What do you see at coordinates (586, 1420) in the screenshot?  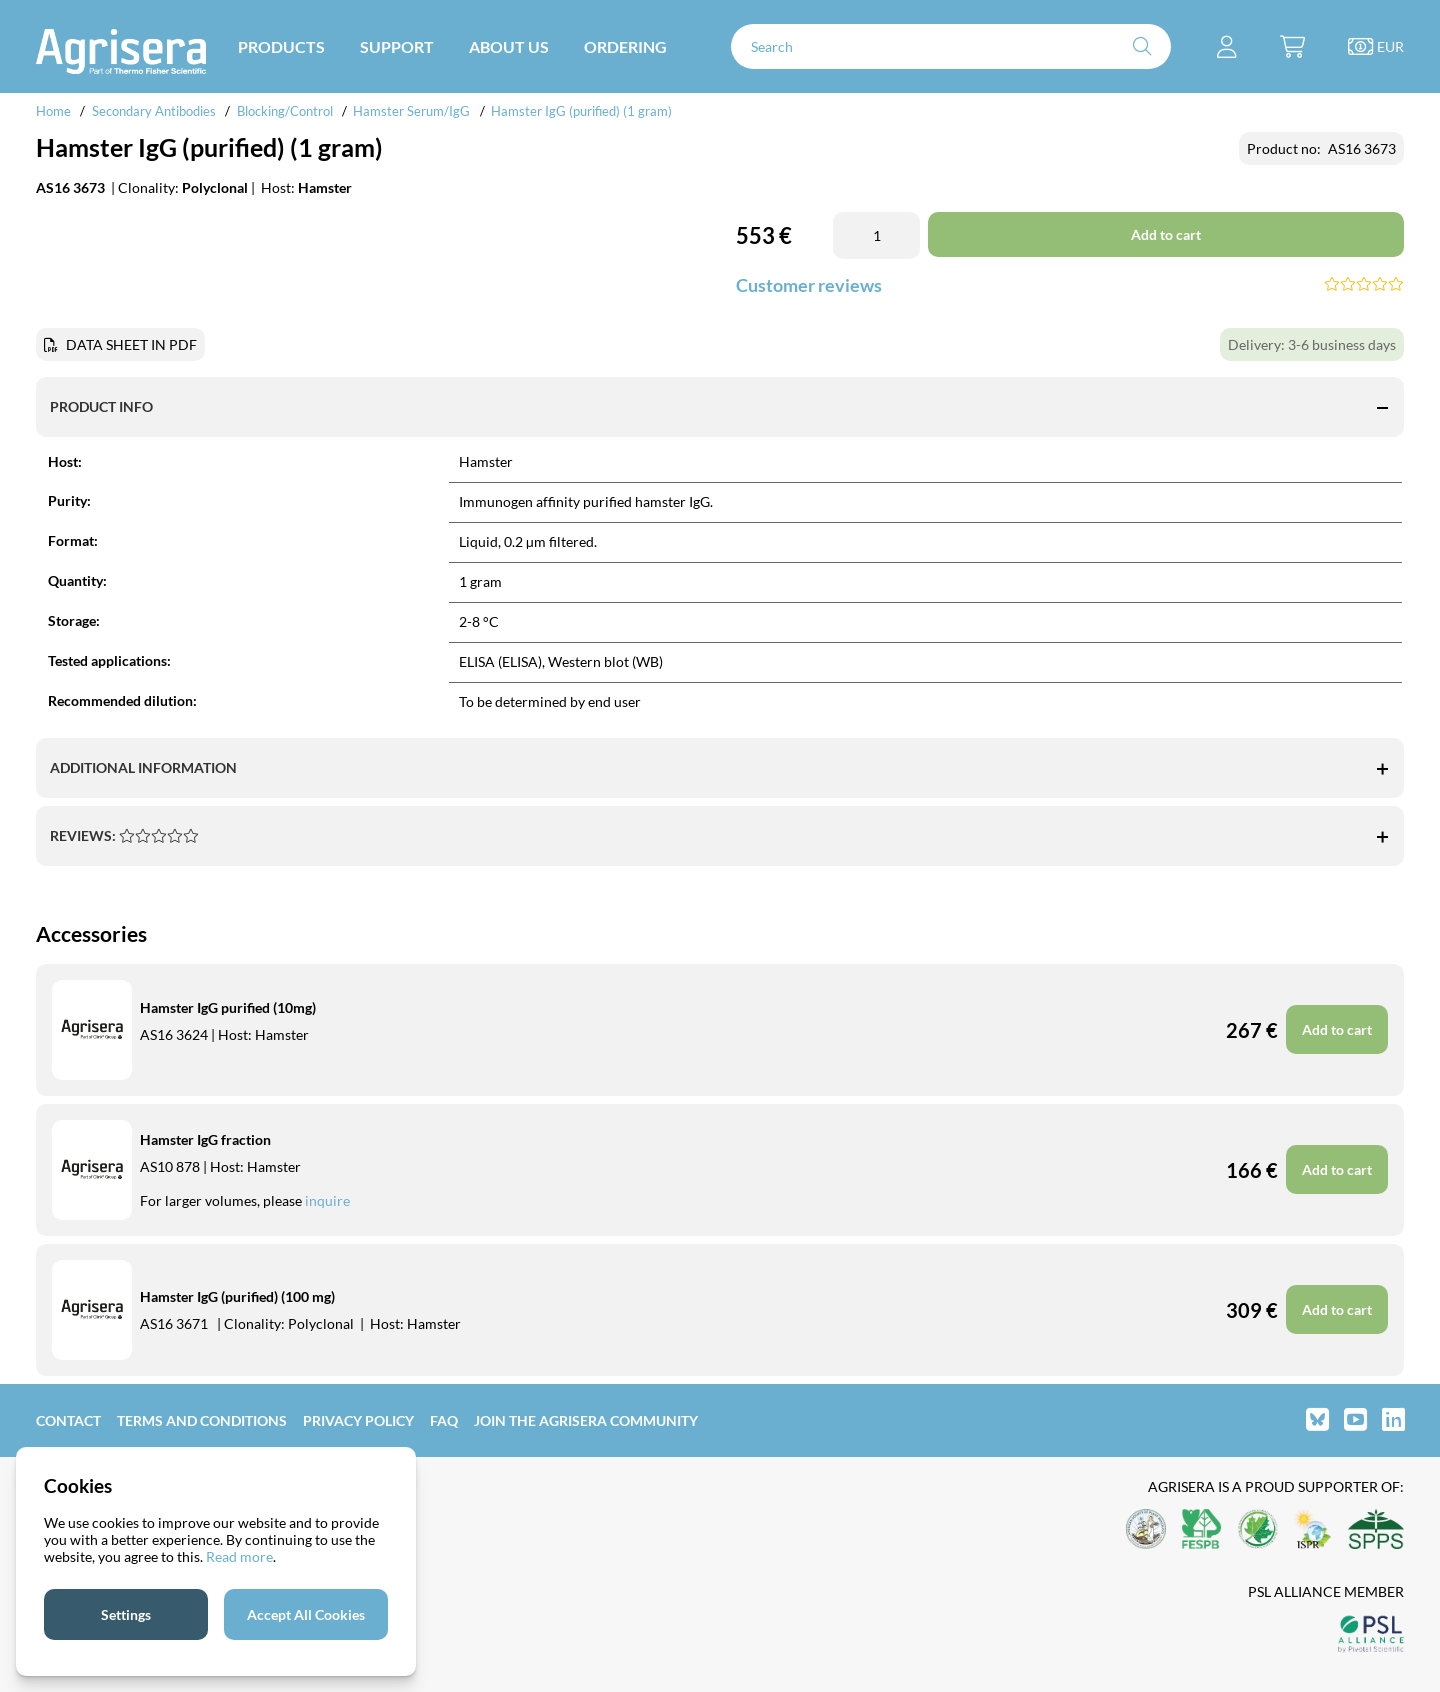 I see `Join the Agrisera community` at bounding box center [586, 1420].